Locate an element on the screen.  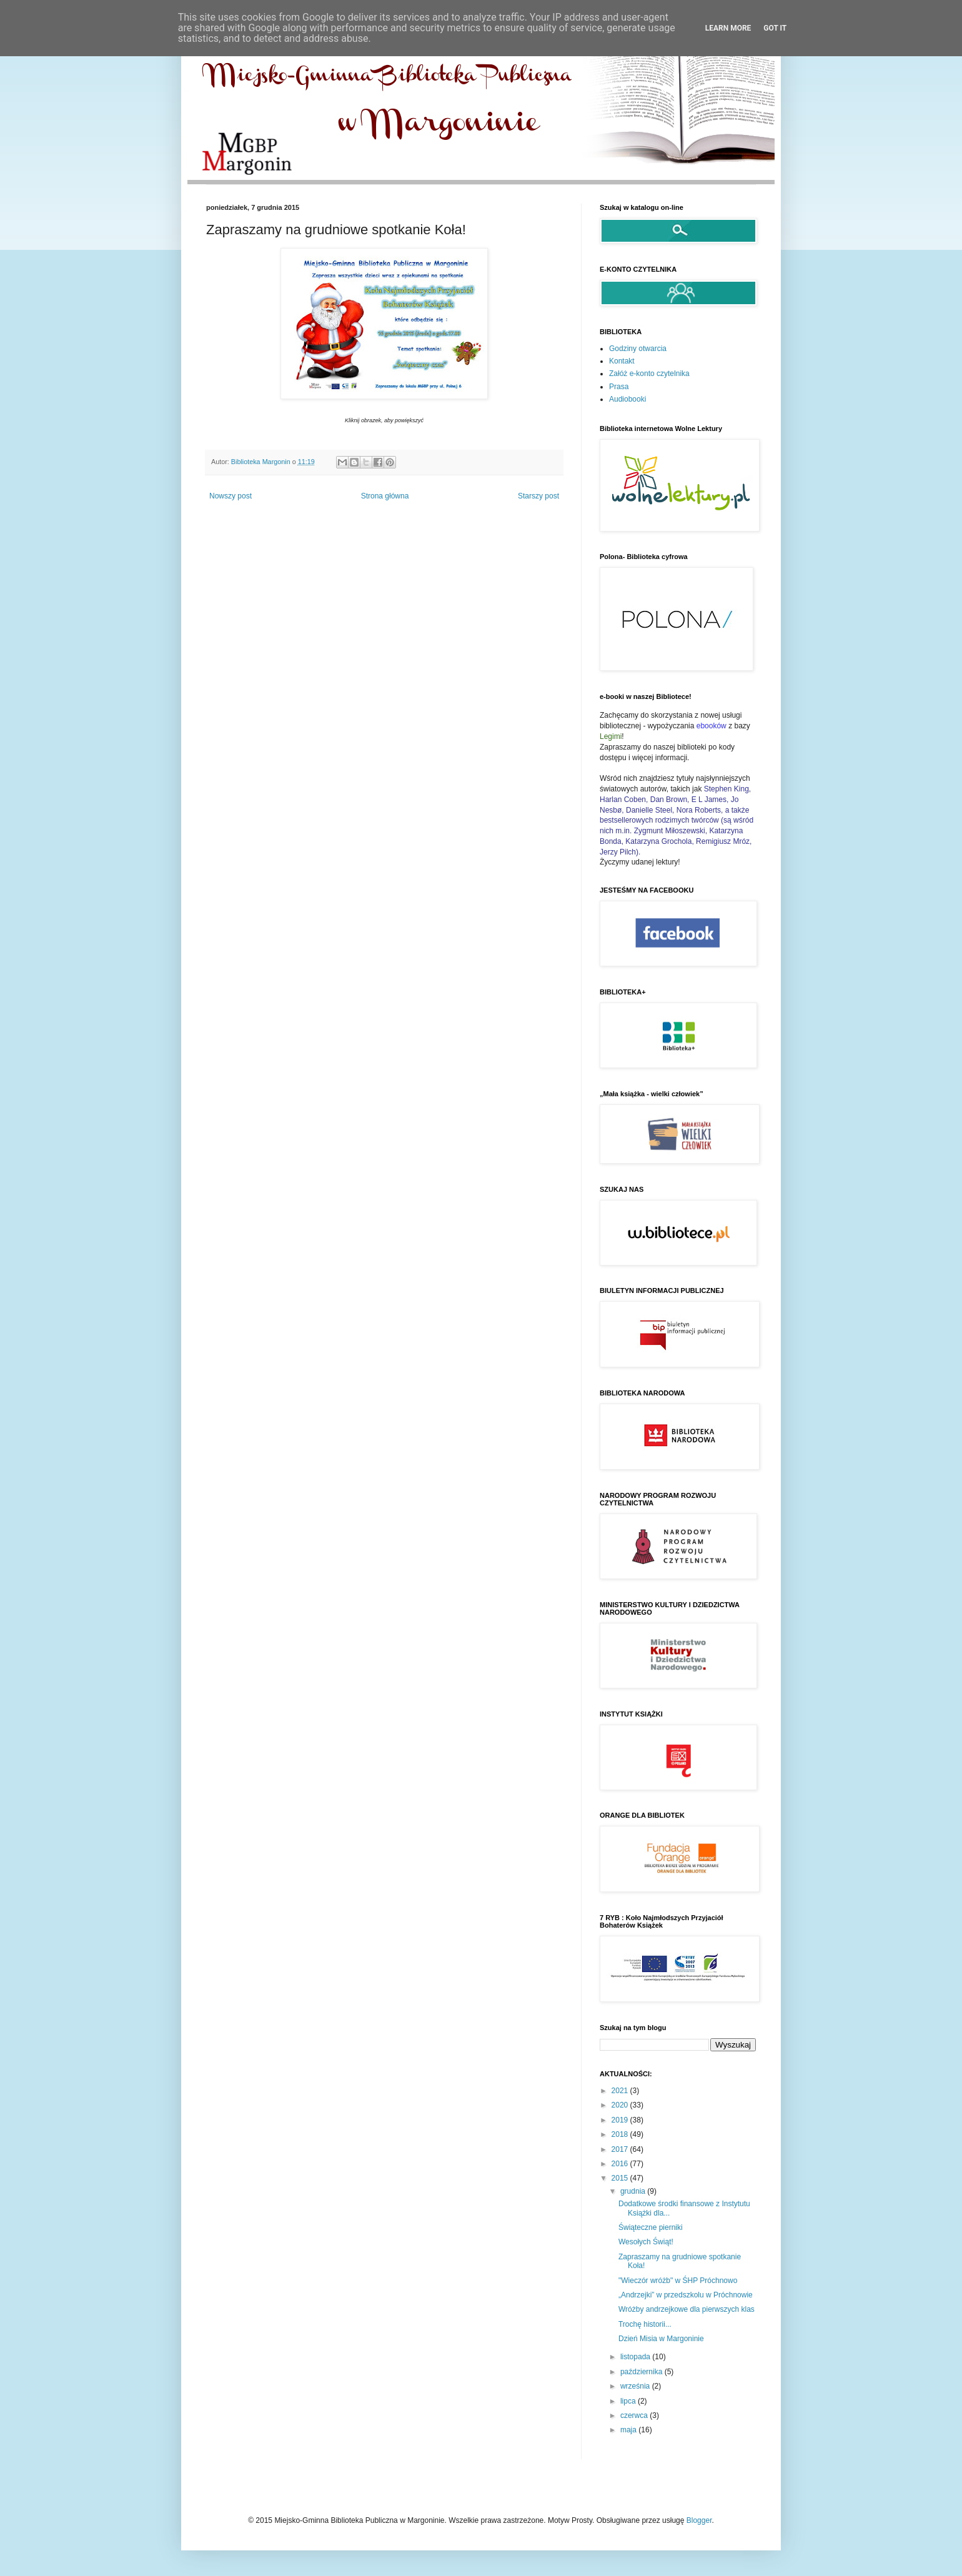
października is located at coordinates (642, 2371).